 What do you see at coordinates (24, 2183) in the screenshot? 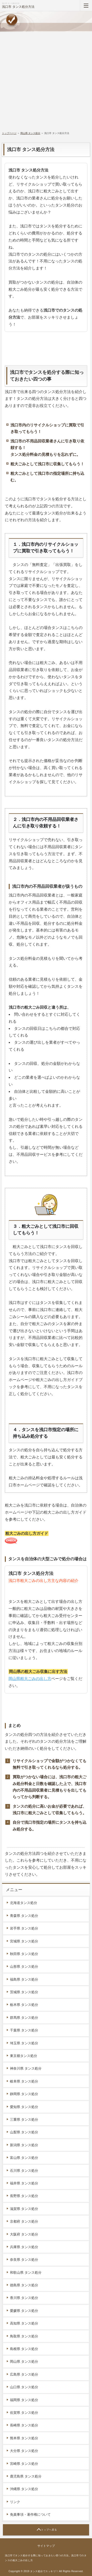
I see `福井県 タンス処分` at bounding box center [24, 2183].